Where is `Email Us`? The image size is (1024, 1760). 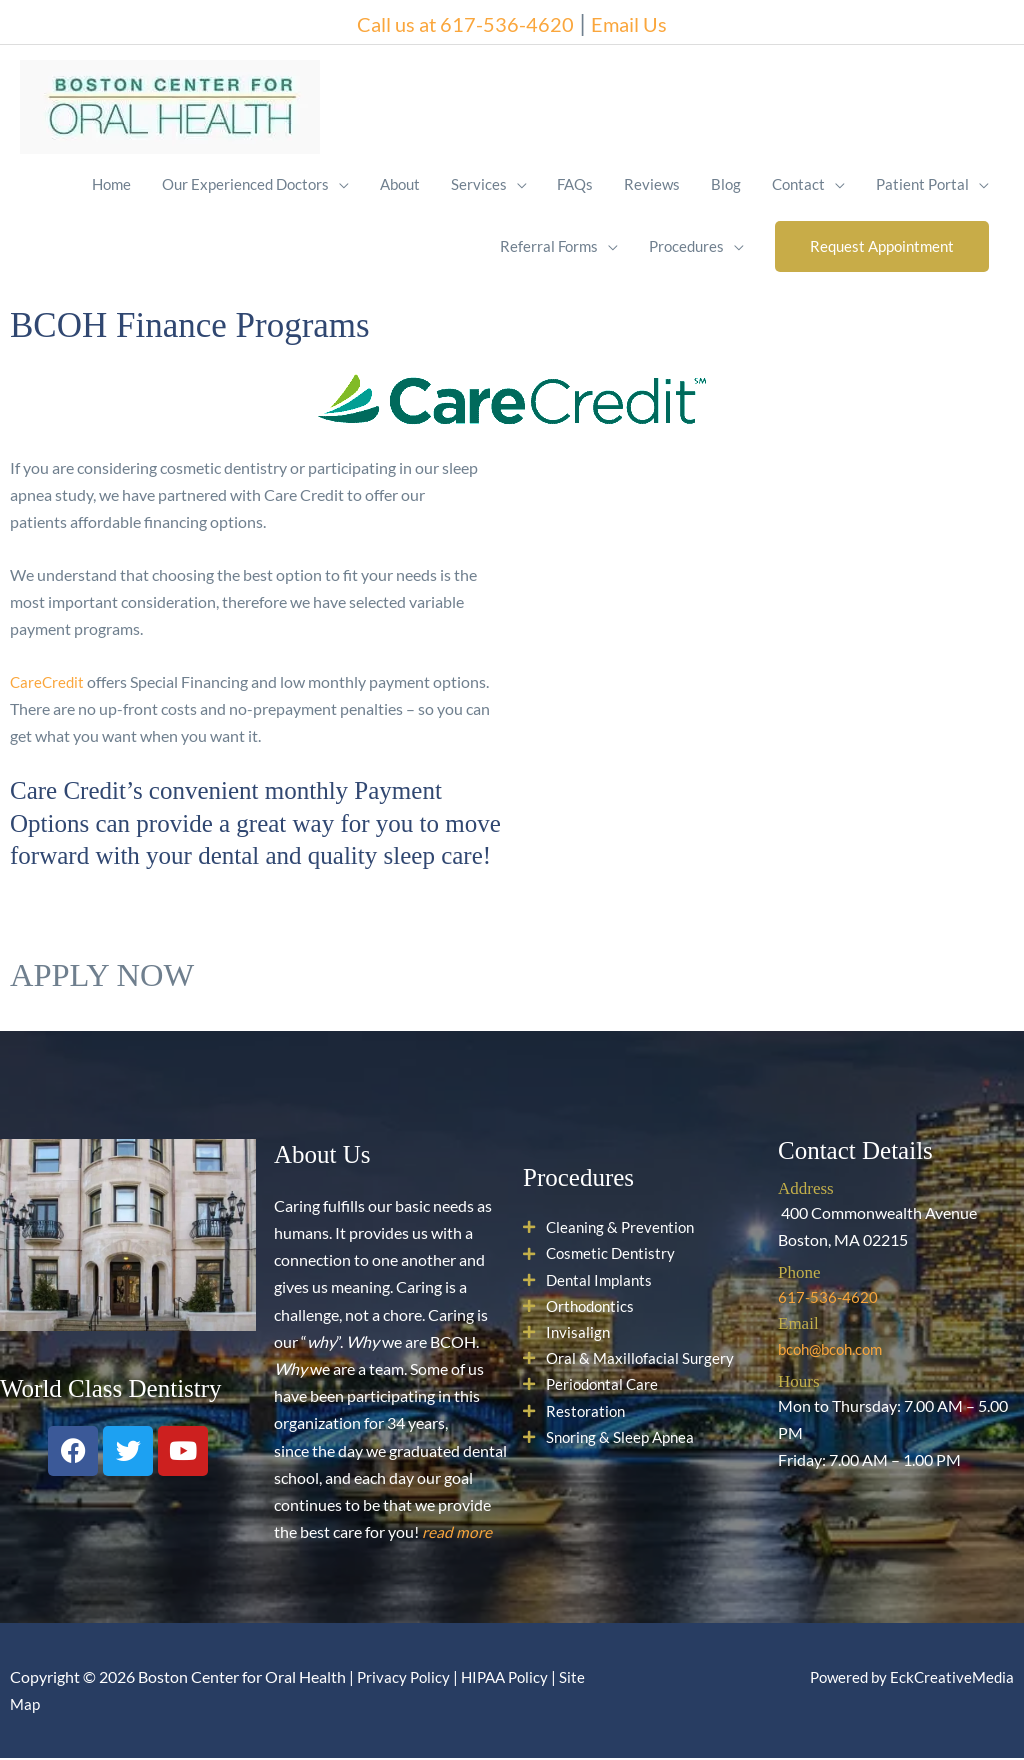
Email Us is located at coordinates (648, 19).